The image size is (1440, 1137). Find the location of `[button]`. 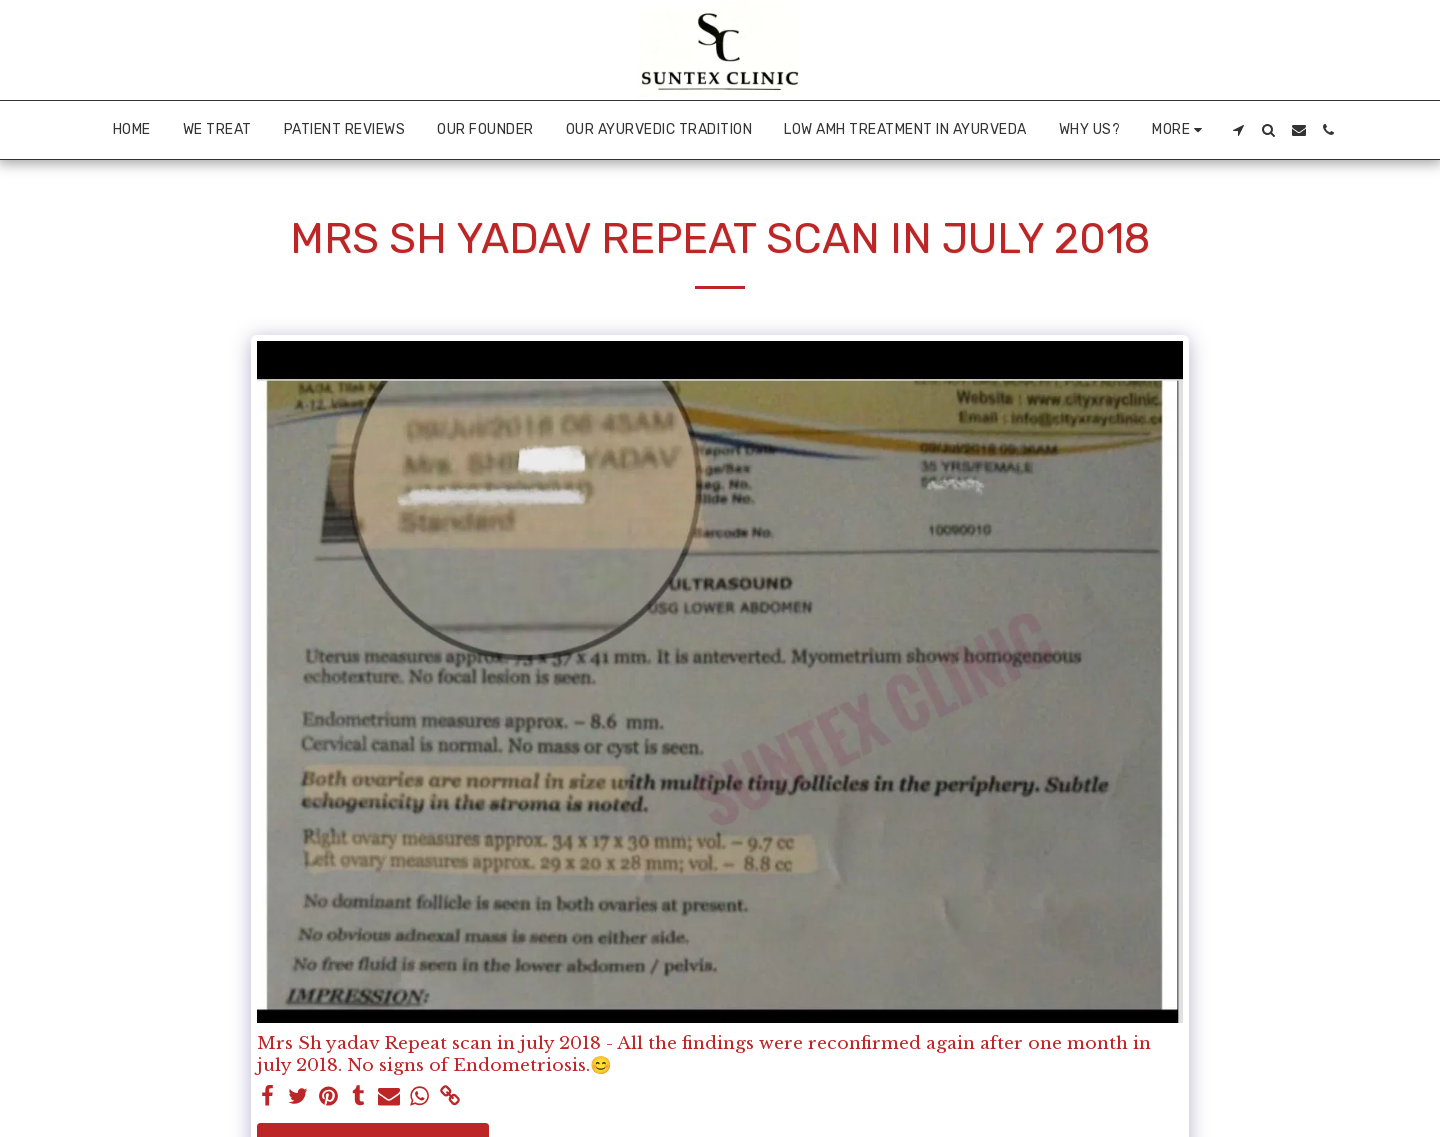

[button] is located at coordinates (1239, 130).